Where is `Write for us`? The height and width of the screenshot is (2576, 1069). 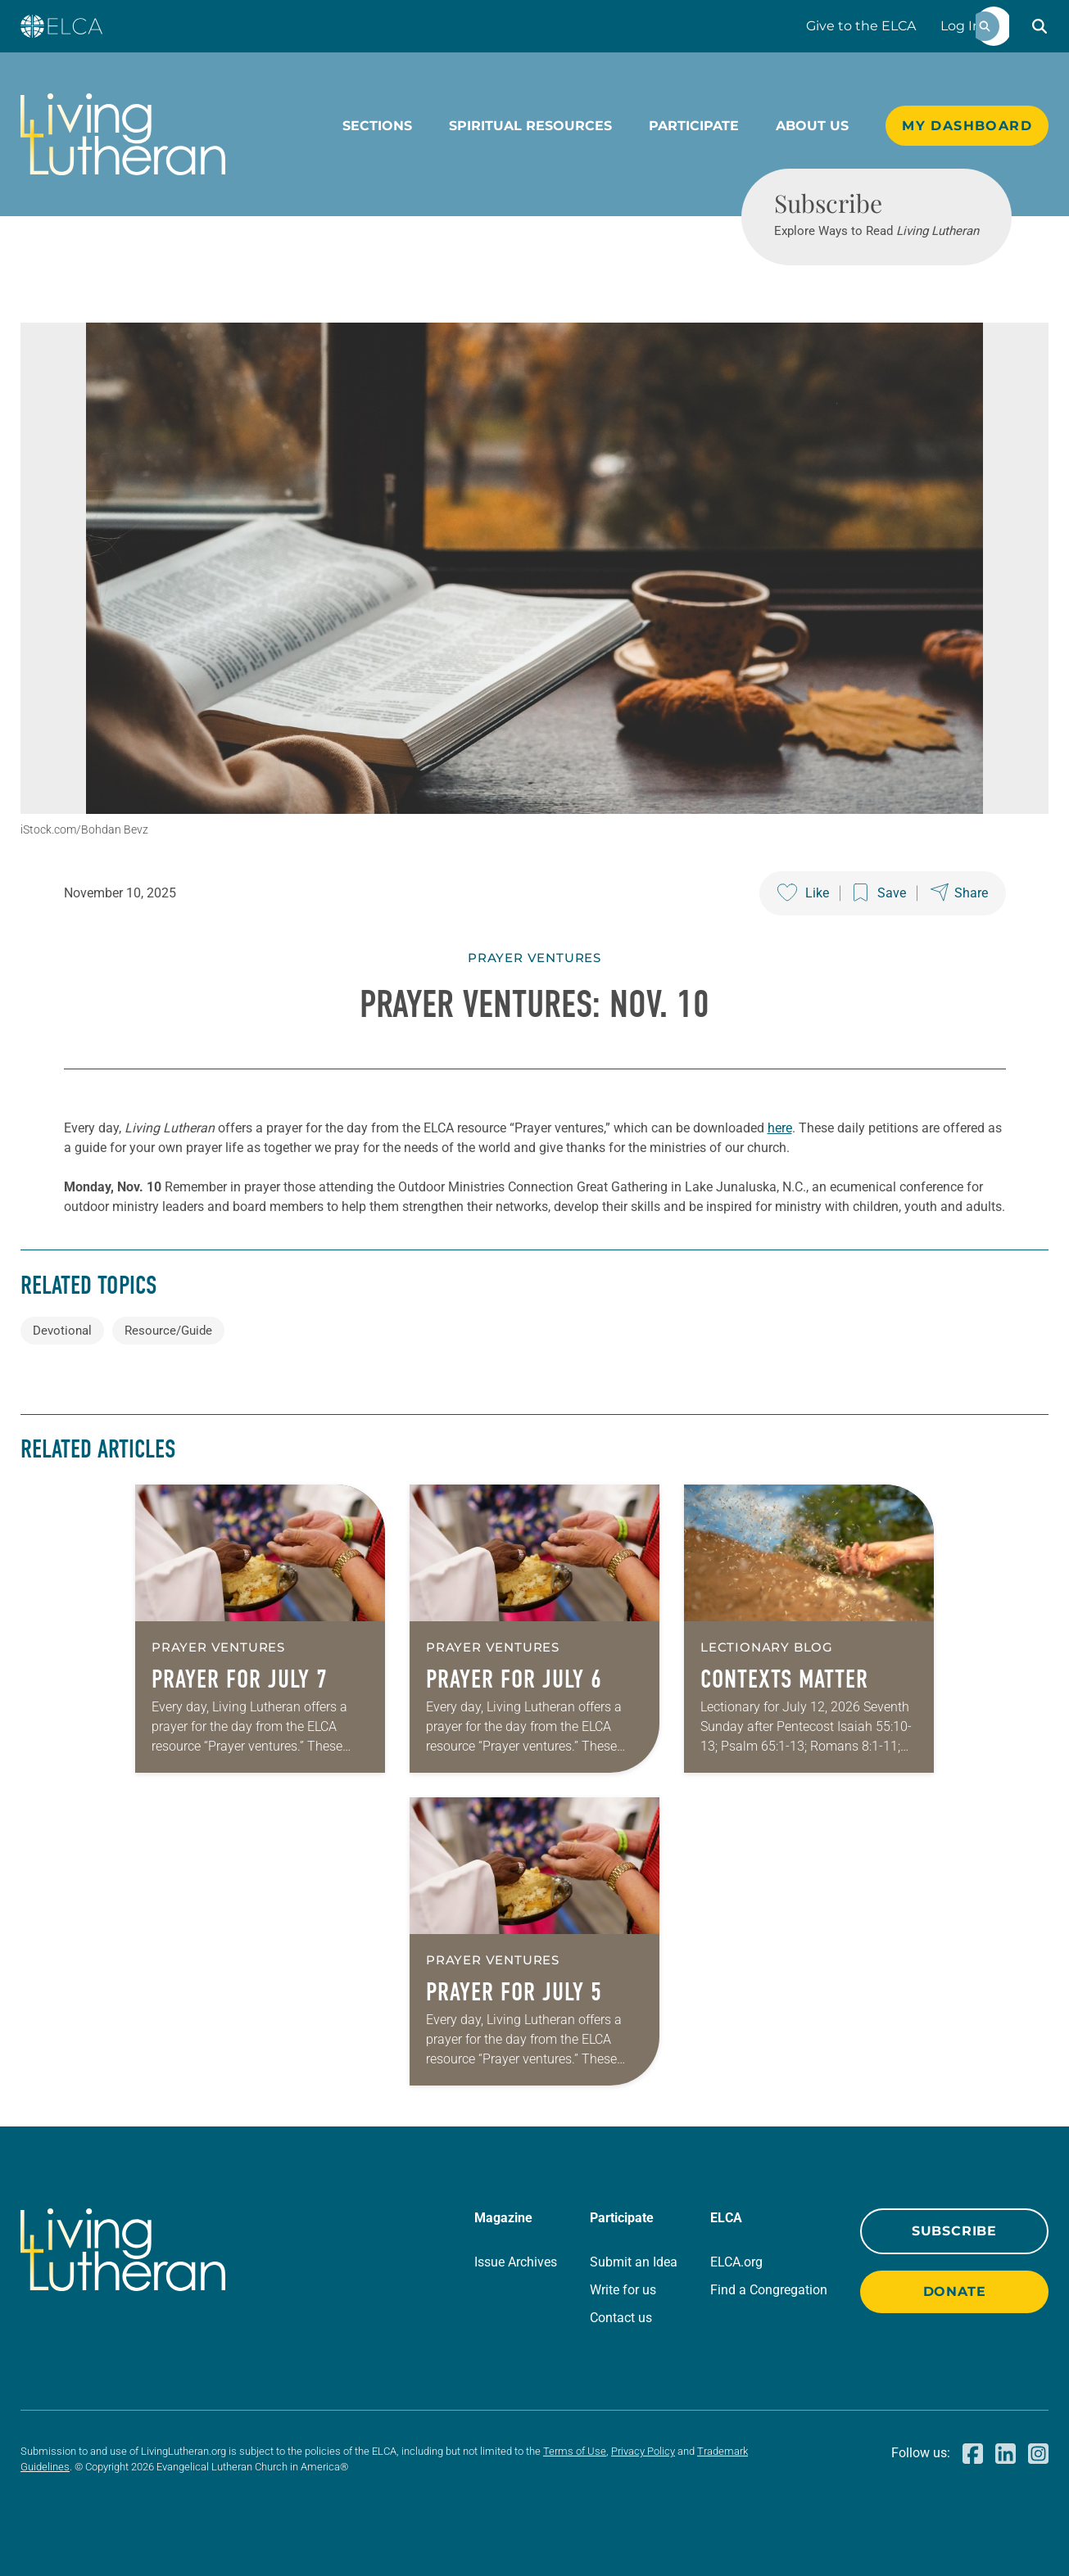
Write for us is located at coordinates (623, 2290).